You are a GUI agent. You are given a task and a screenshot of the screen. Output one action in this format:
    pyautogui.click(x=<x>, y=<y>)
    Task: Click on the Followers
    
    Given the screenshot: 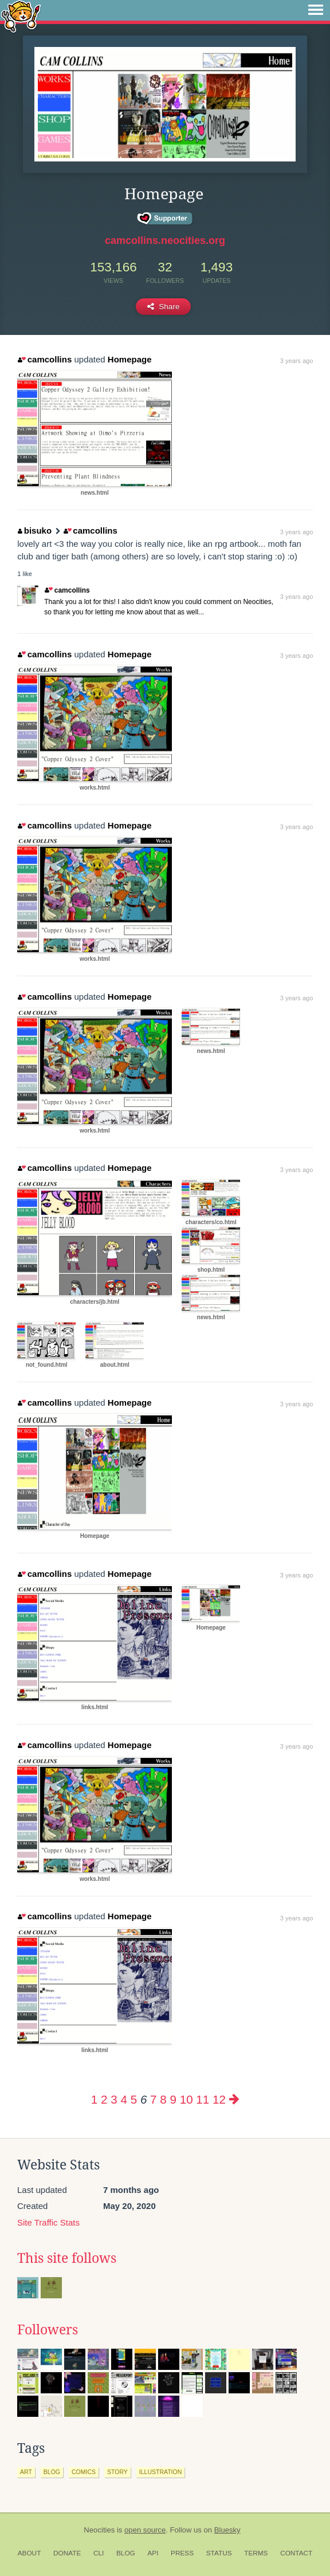 What is the action you would take?
    pyautogui.click(x=47, y=2329)
    